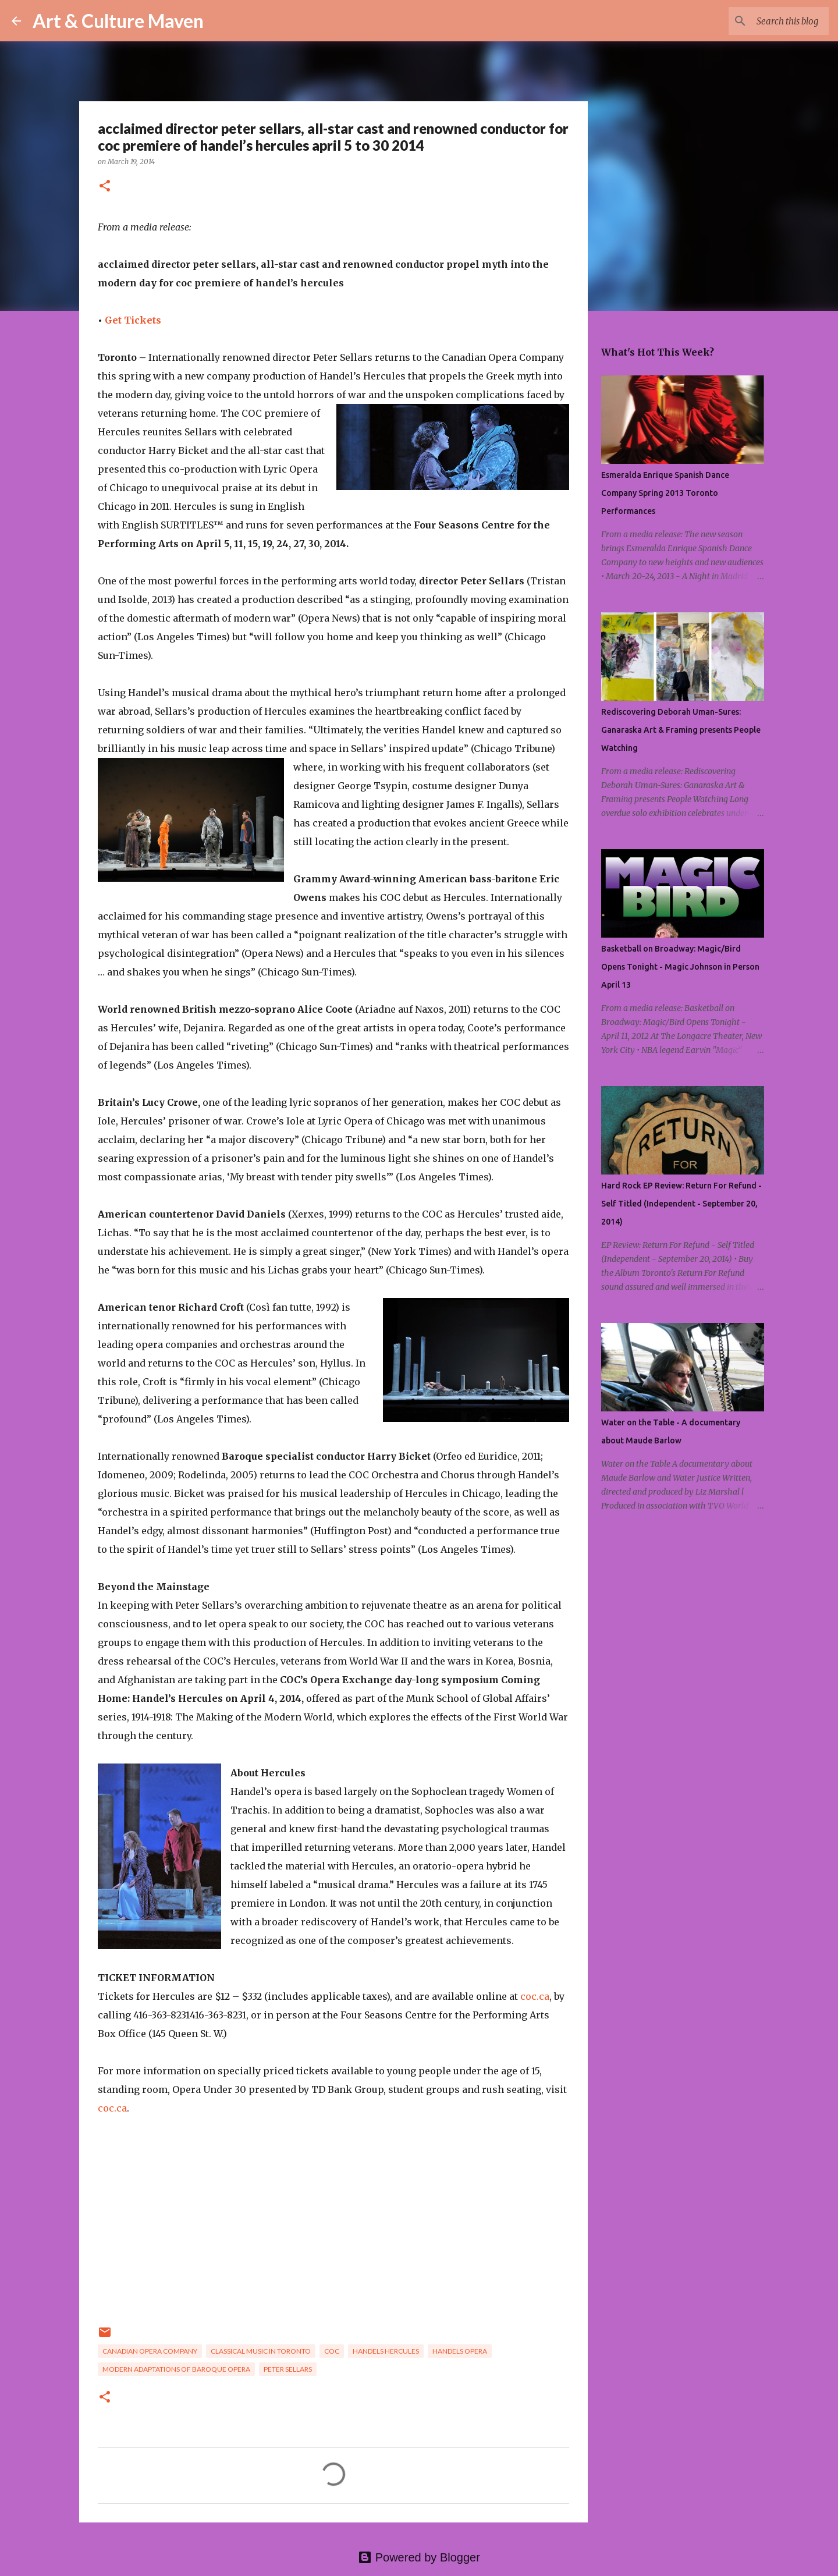 This screenshot has width=838, height=2576. I want to click on Esmeralda Enrique Spanish Dance Company Spring 2013 Toronto Performances, so click(665, 493).